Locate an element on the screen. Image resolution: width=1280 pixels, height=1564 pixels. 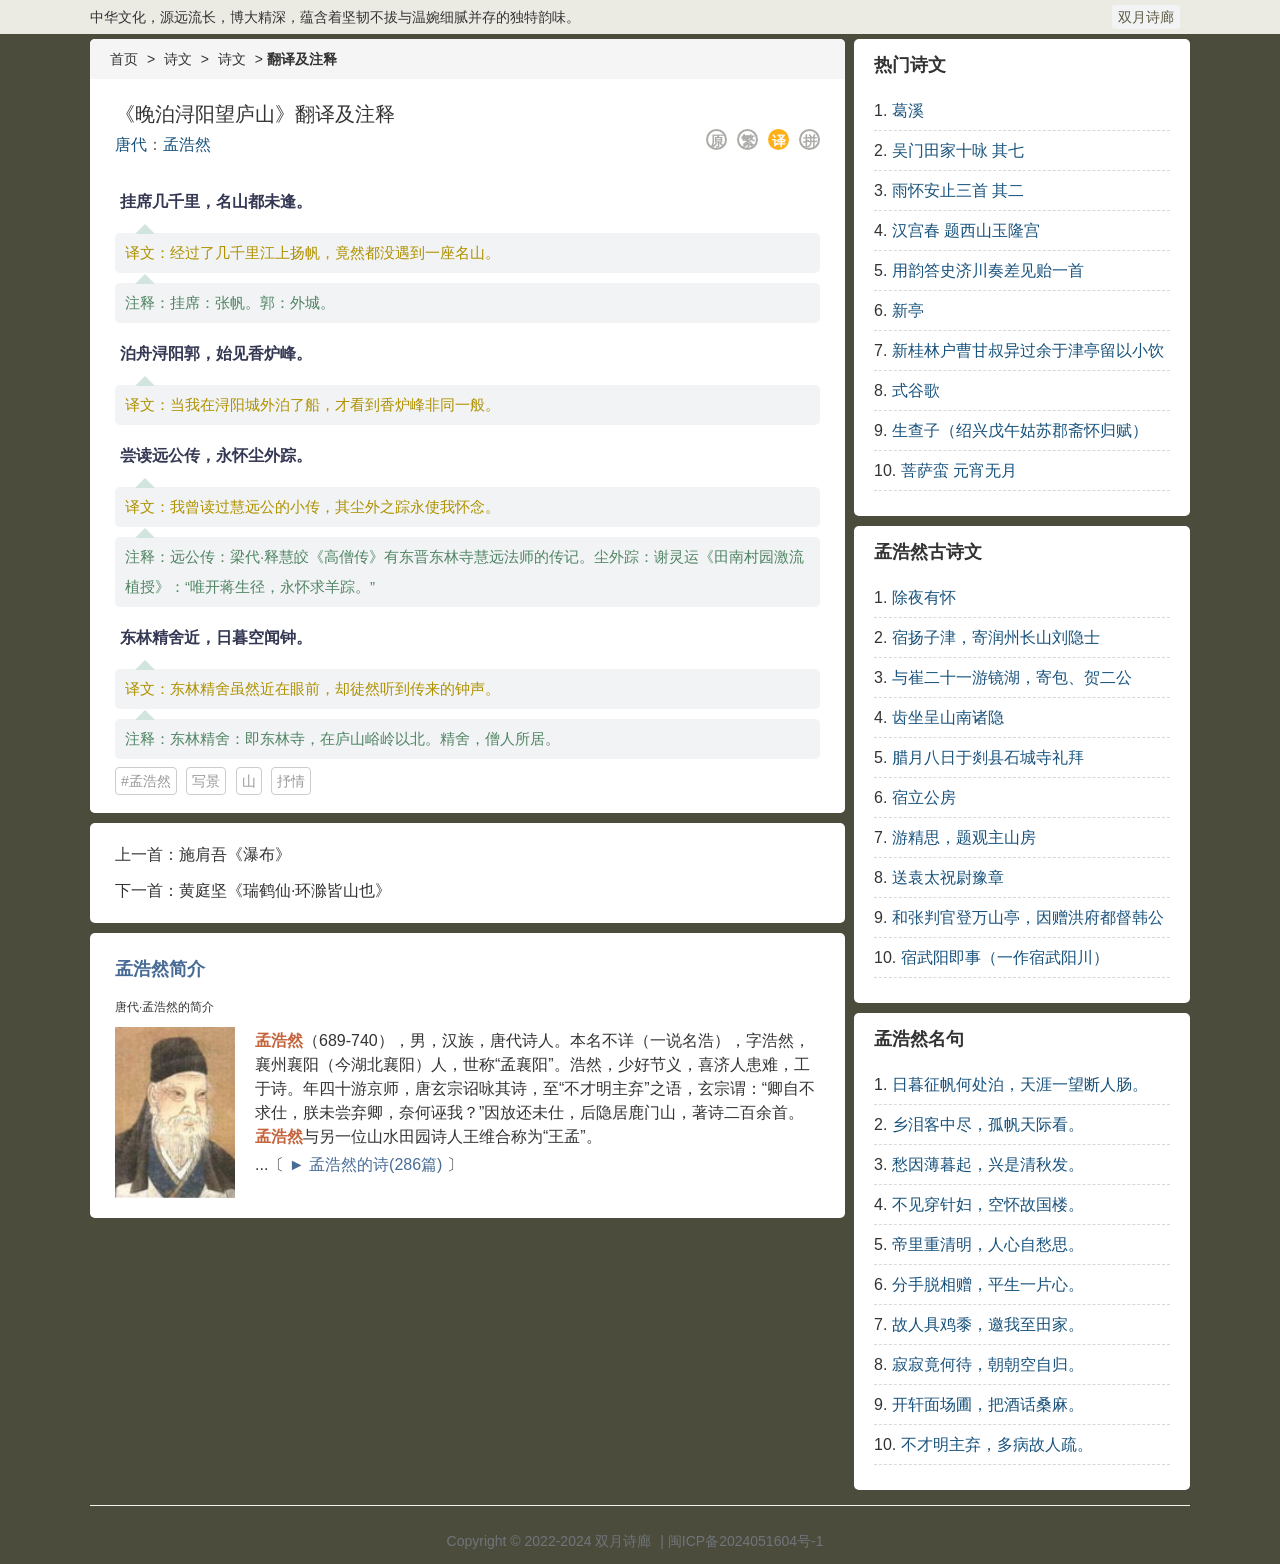
汉宫春 题西山玉隆宫 is located at coordinates (966, 230).